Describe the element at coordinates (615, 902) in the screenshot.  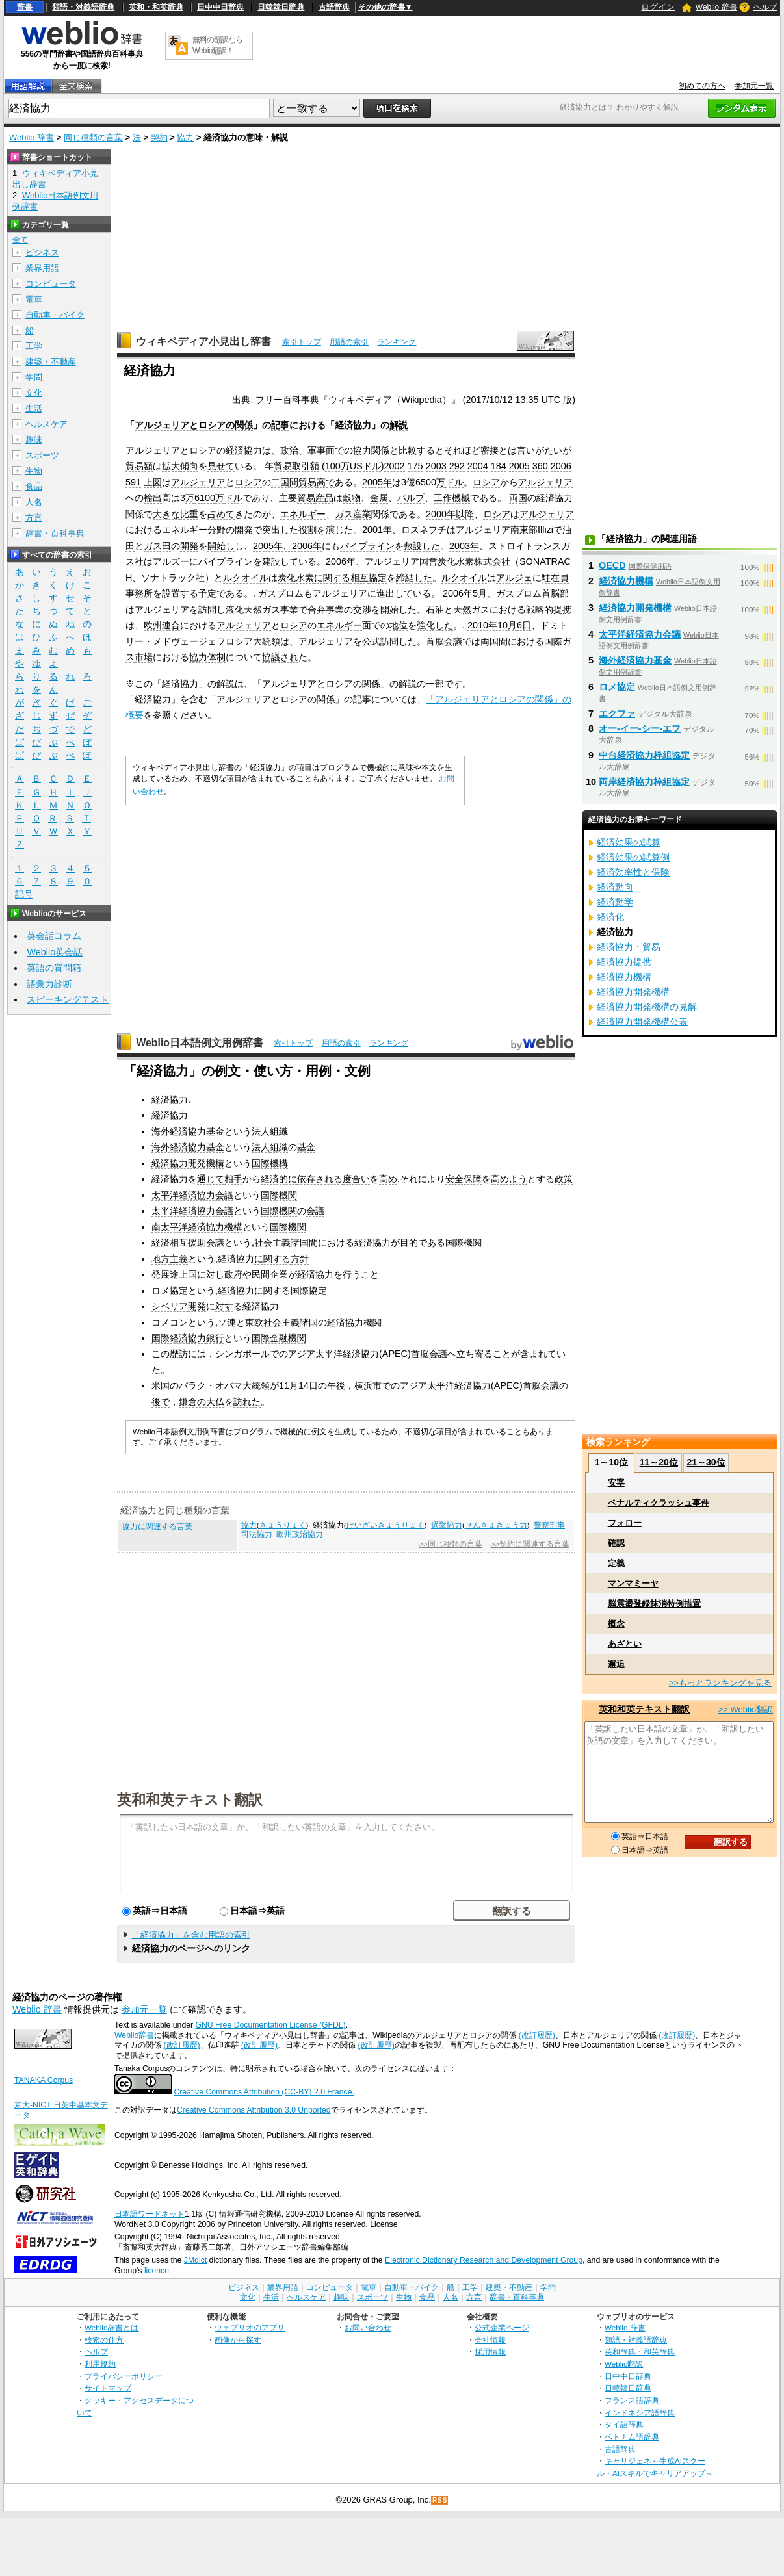
I see `経済動学` at that location.